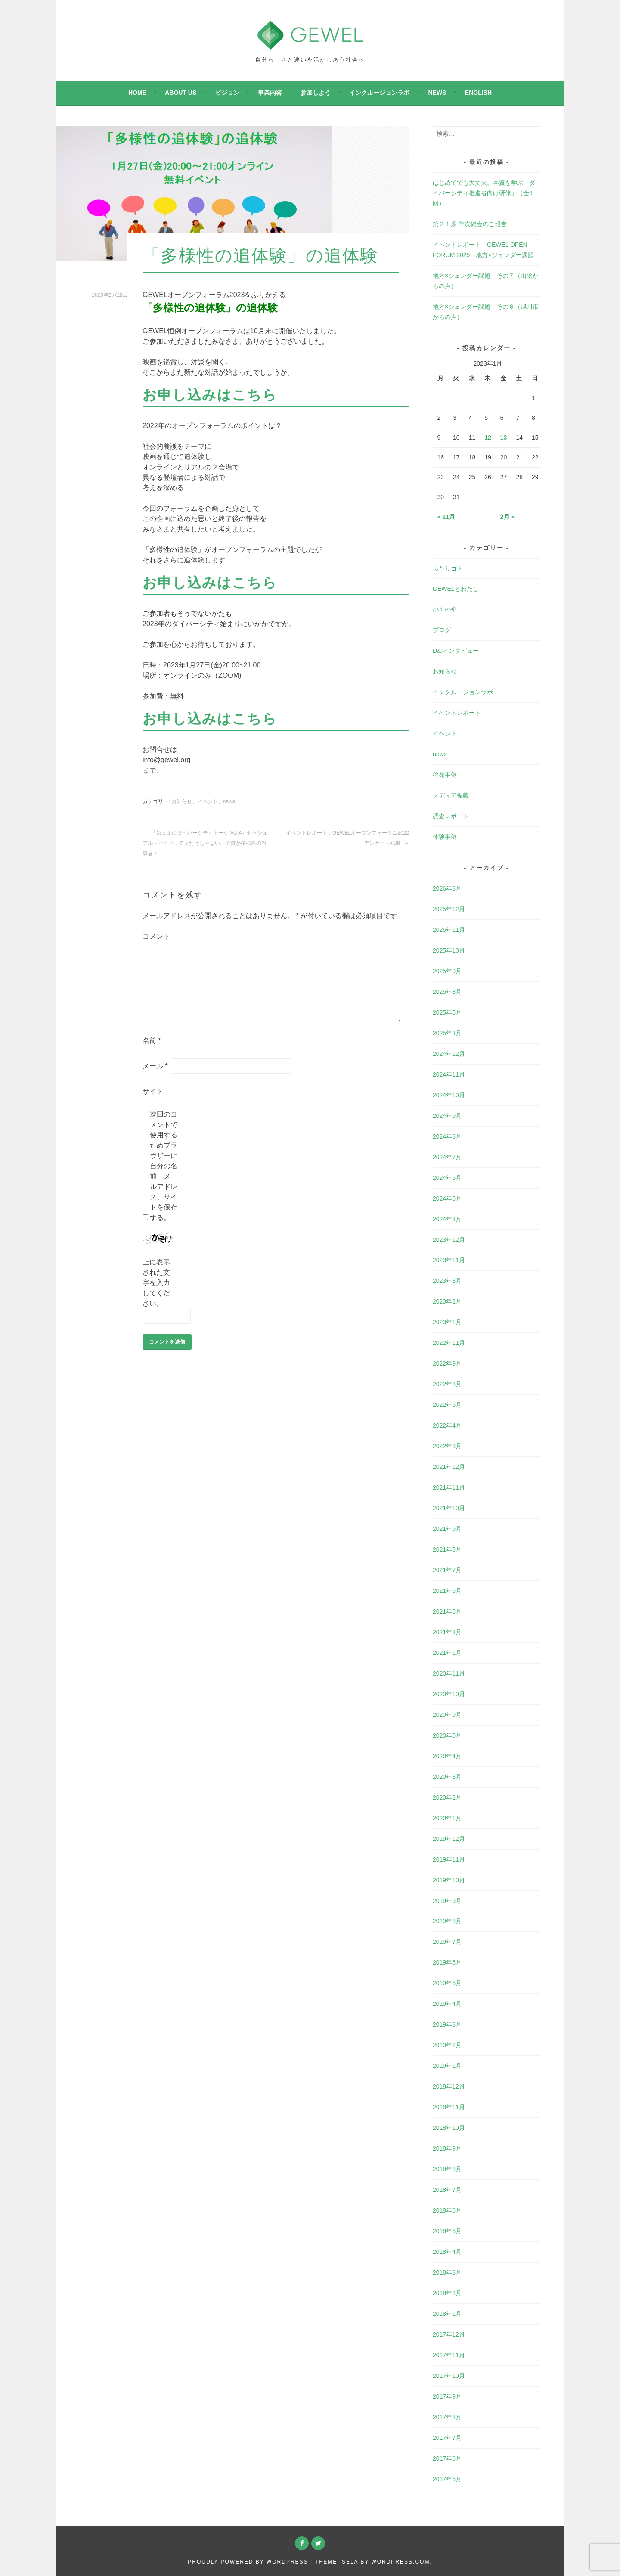 This screenshot has height=2576, width=620. Describe the element at coordinates (447, 1962) in the screenshot. I see `2019年6月` at that location.